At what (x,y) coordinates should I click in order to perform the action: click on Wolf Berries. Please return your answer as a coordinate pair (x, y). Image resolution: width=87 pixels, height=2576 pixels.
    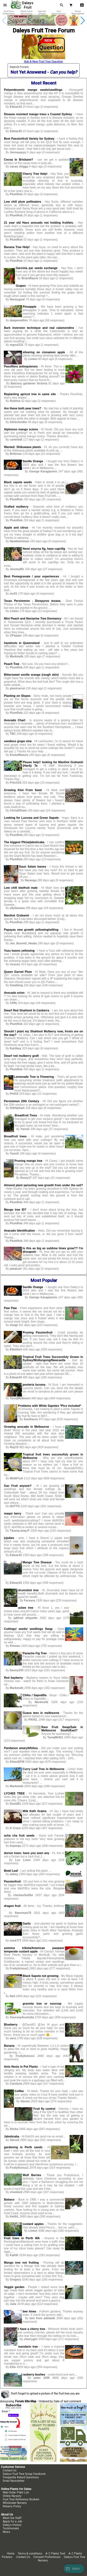
    Looking at the image, I should click on (32, 2175).